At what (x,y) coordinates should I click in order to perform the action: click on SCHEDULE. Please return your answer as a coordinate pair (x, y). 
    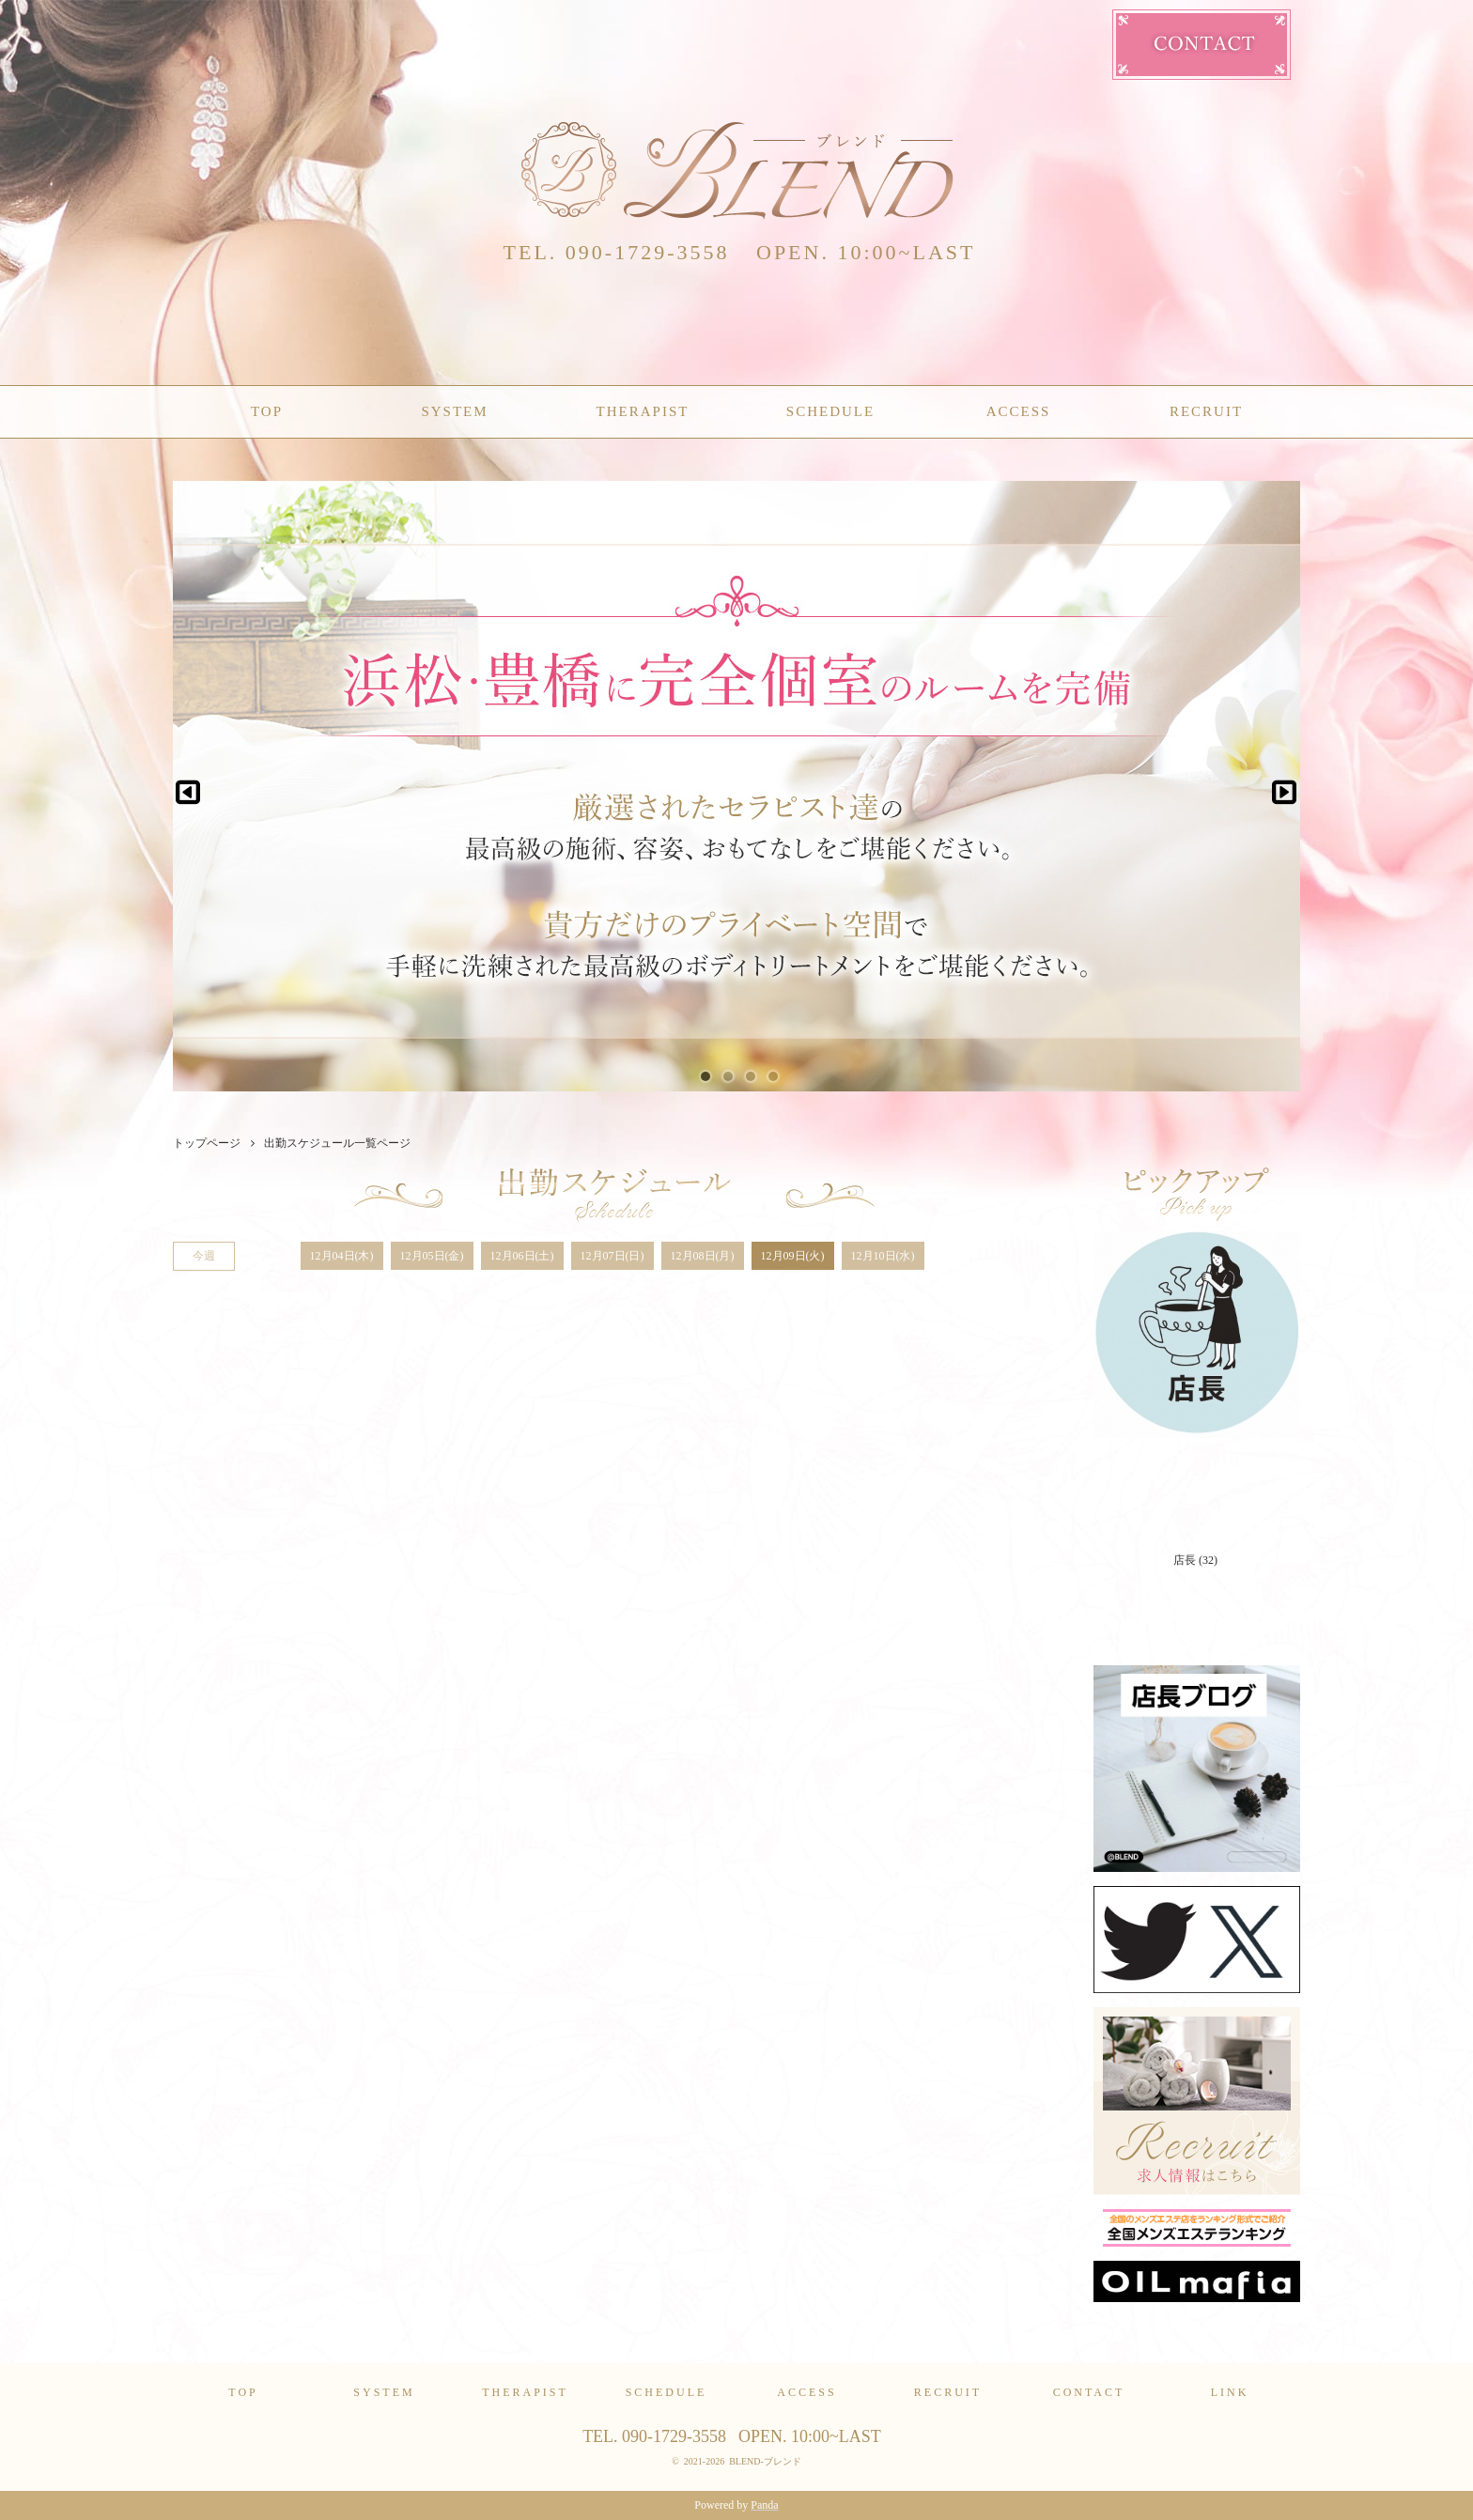
    Looking at the image, I should click on (830, 411).